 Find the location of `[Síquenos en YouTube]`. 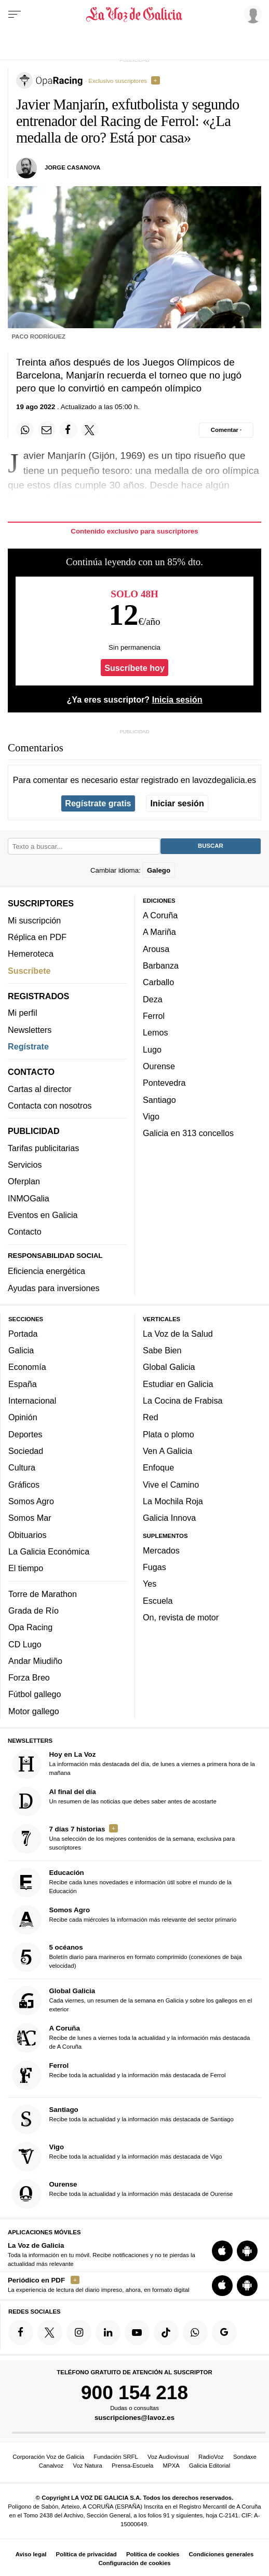

[Síquenos en YouTube] is located at coordinates (137, 2332).